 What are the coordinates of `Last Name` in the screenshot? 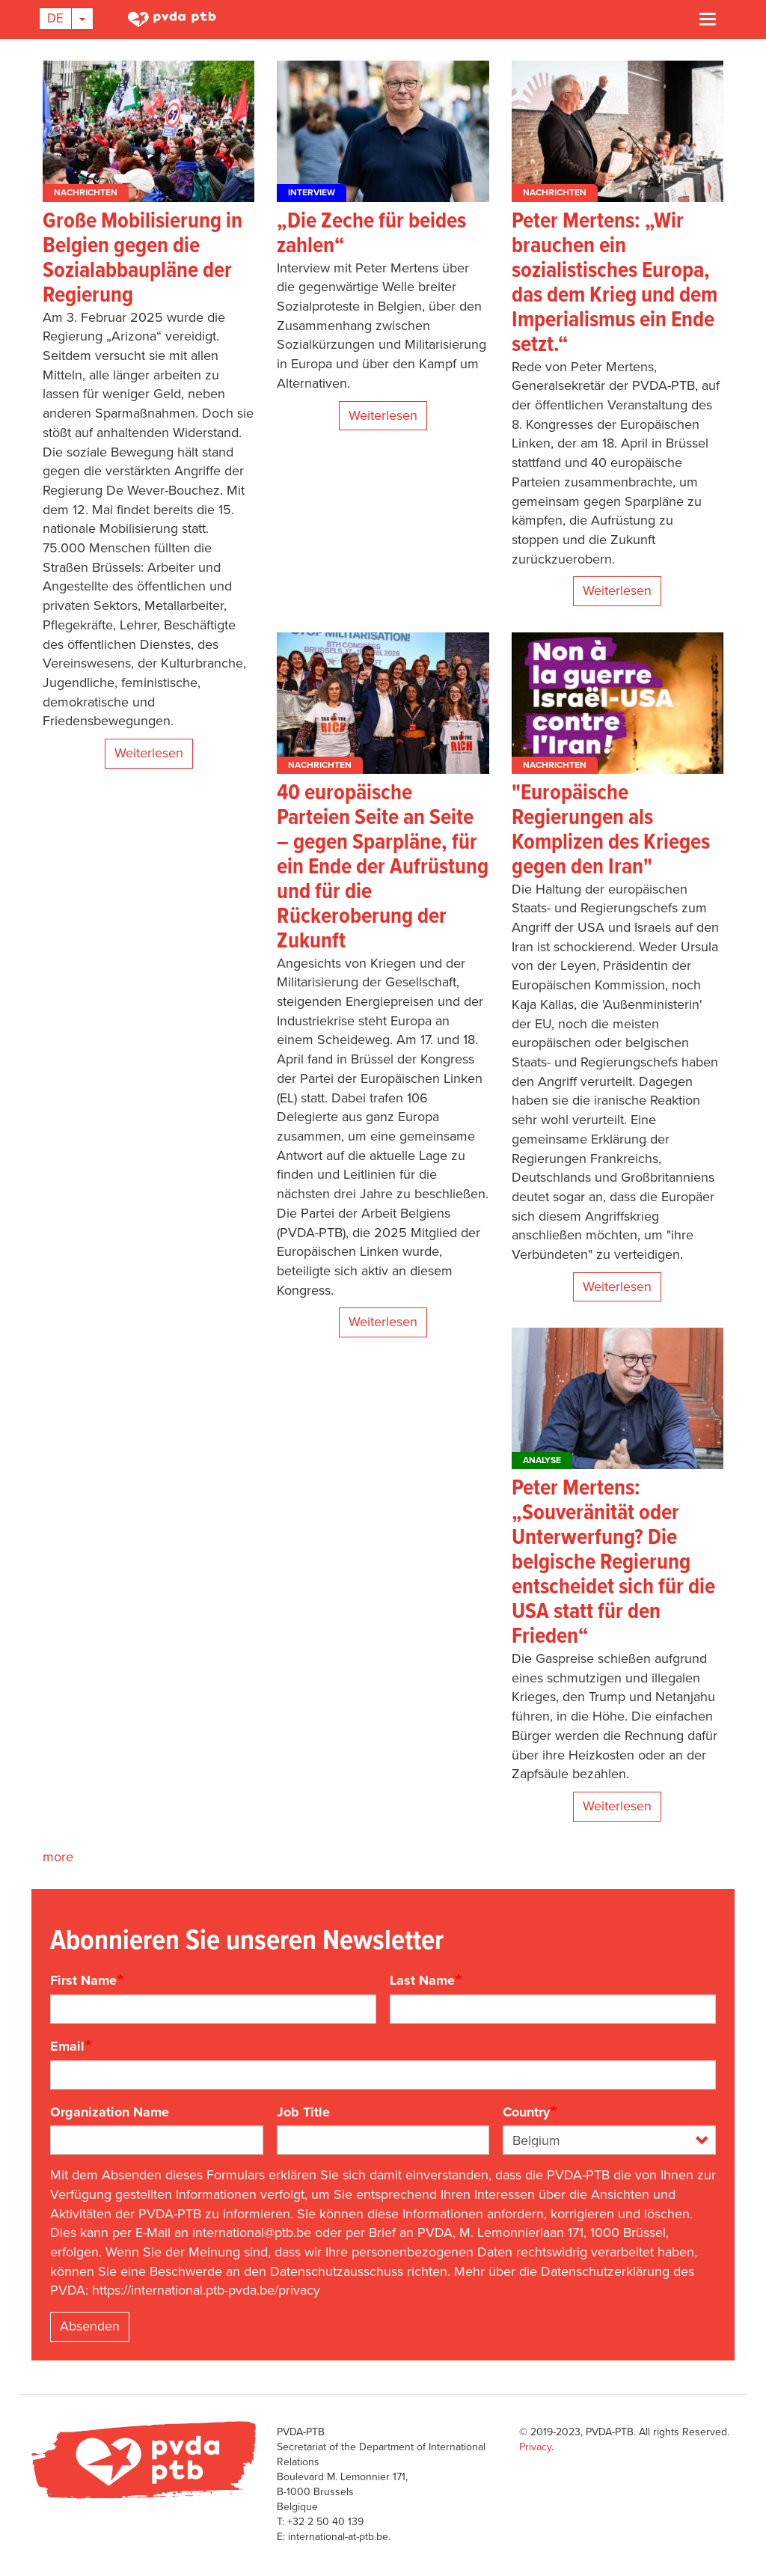 It's located at (422, 1980).